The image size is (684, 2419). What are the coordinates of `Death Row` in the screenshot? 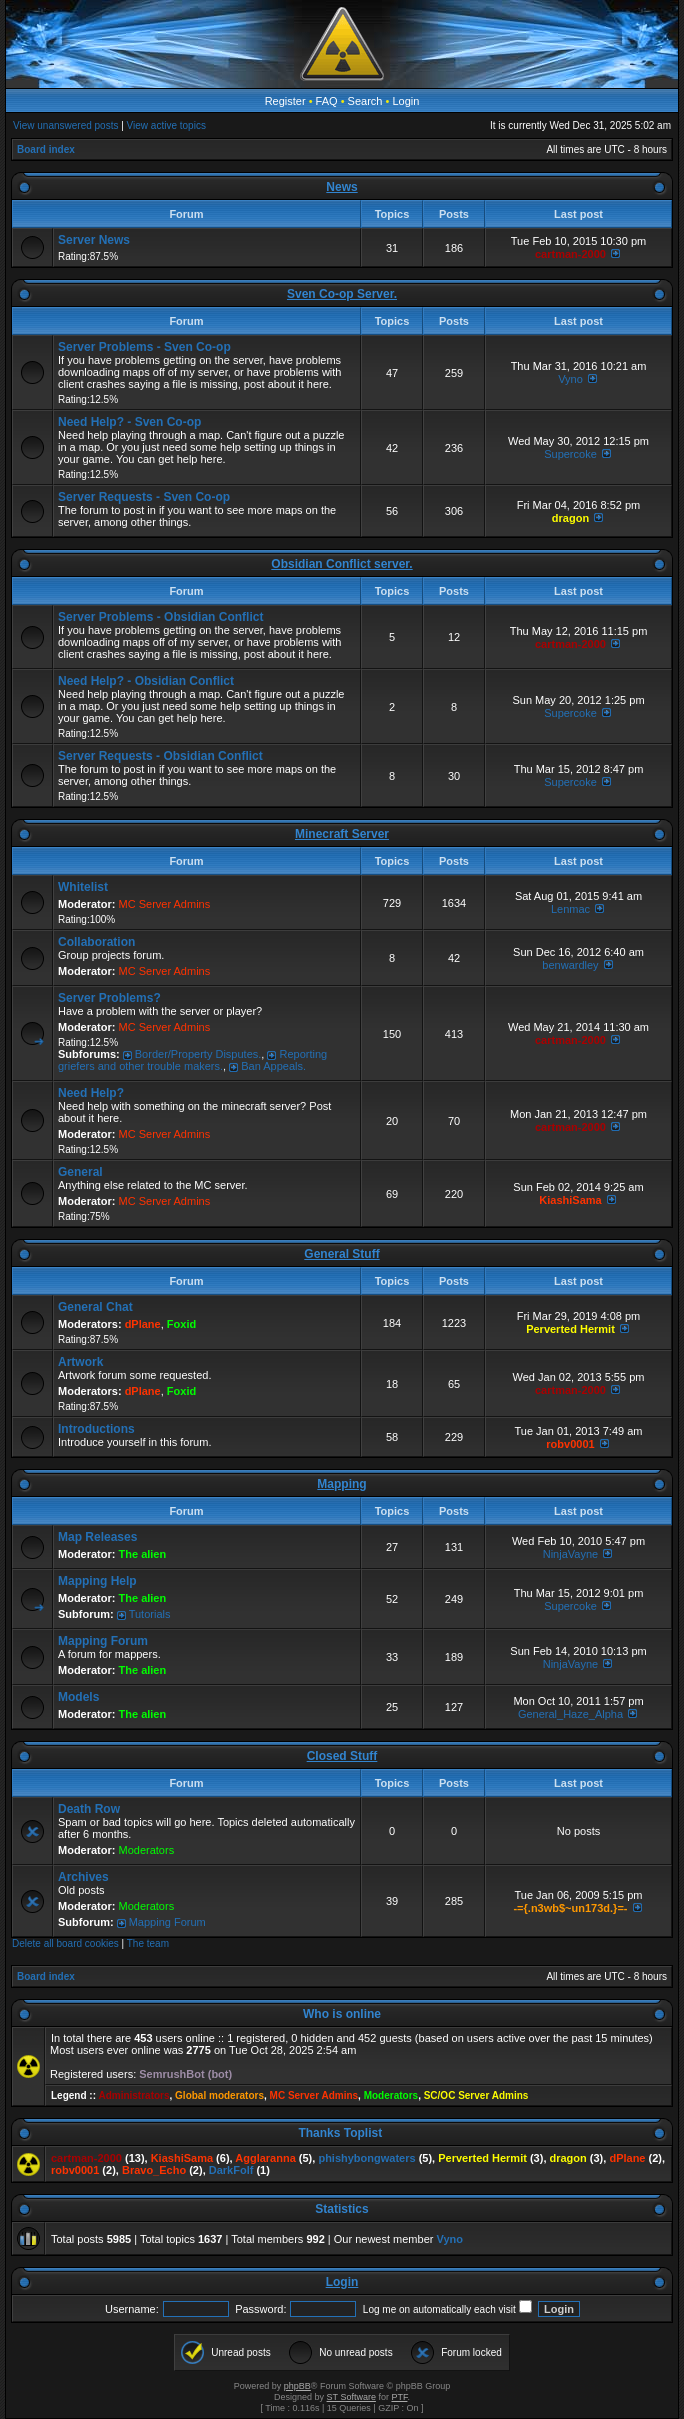 It's located at (89, 1809).